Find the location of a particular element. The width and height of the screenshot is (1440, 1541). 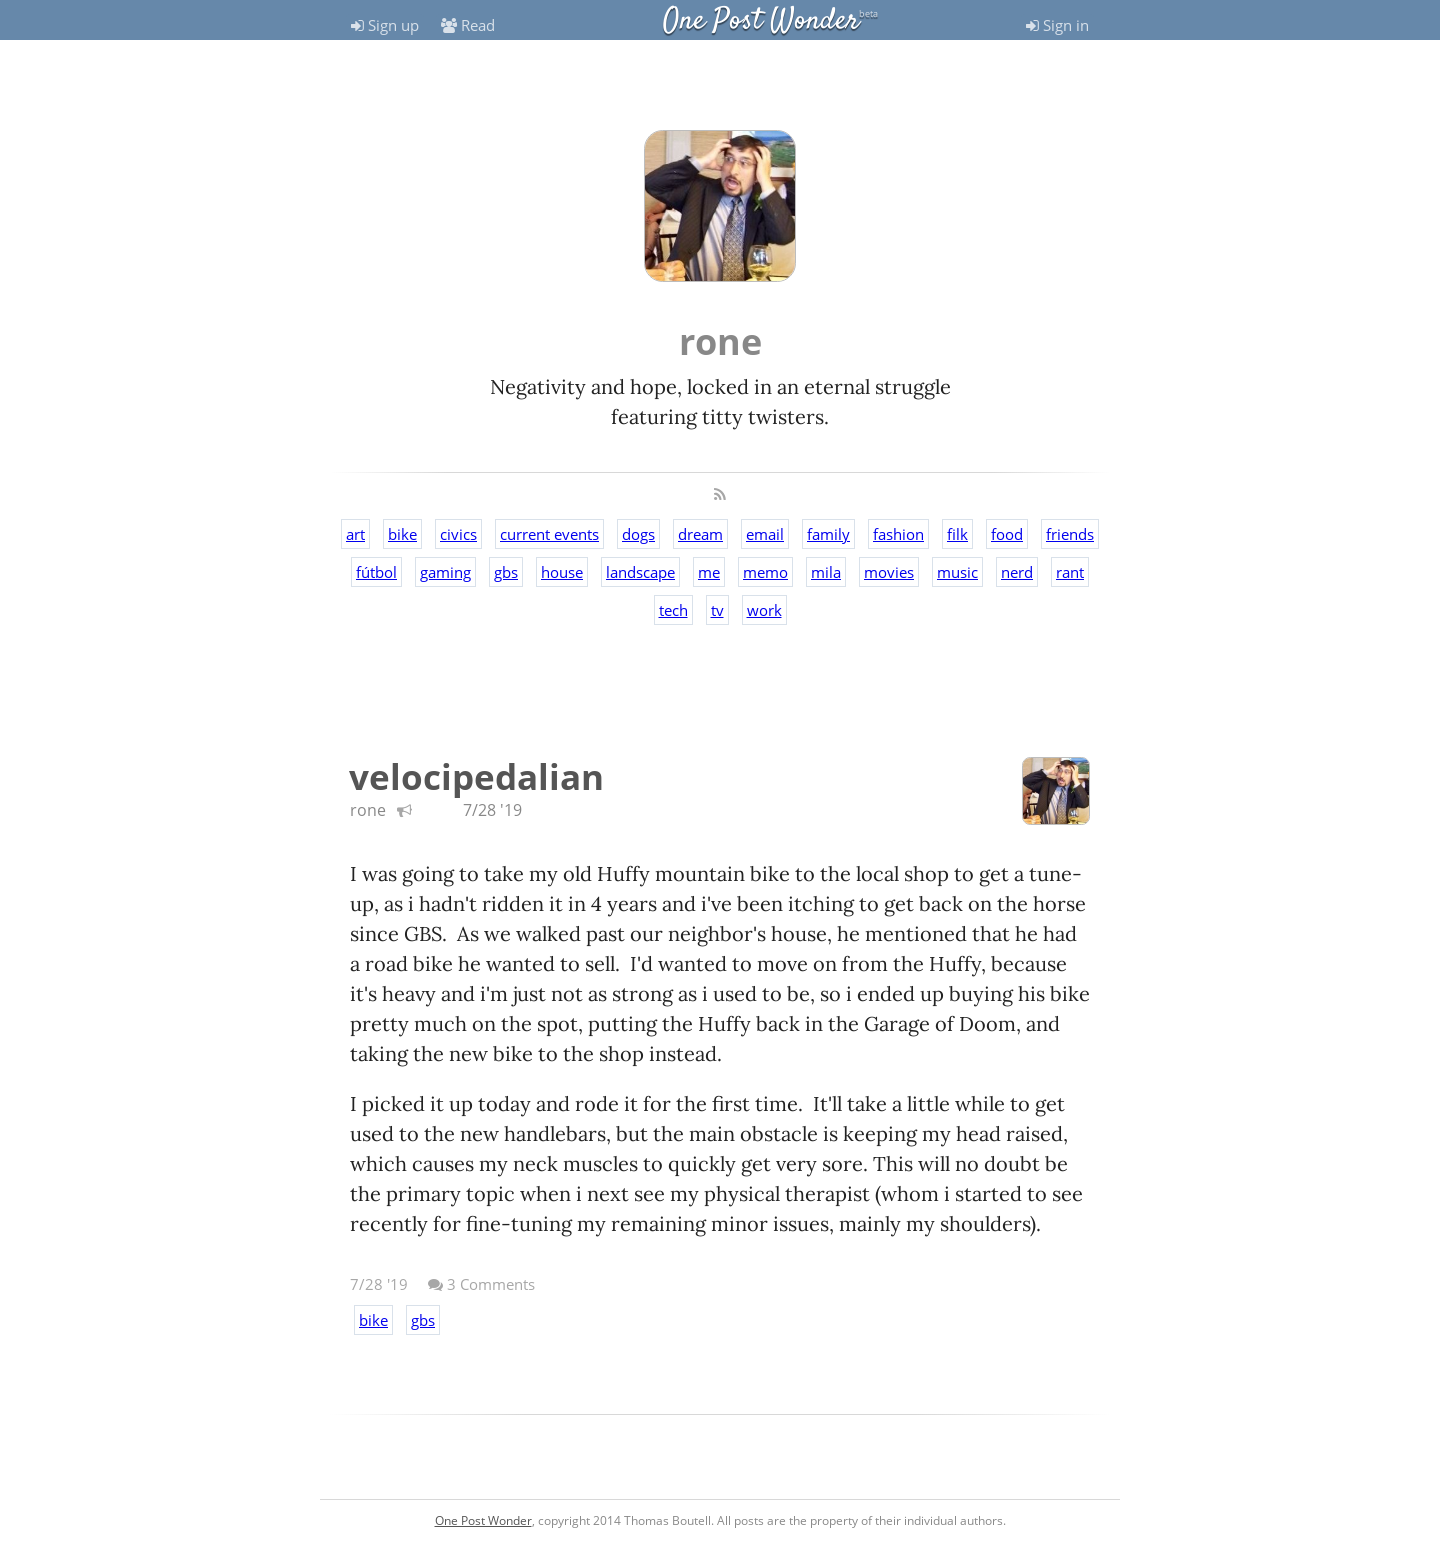

civics is located at coordinates (458, 534).